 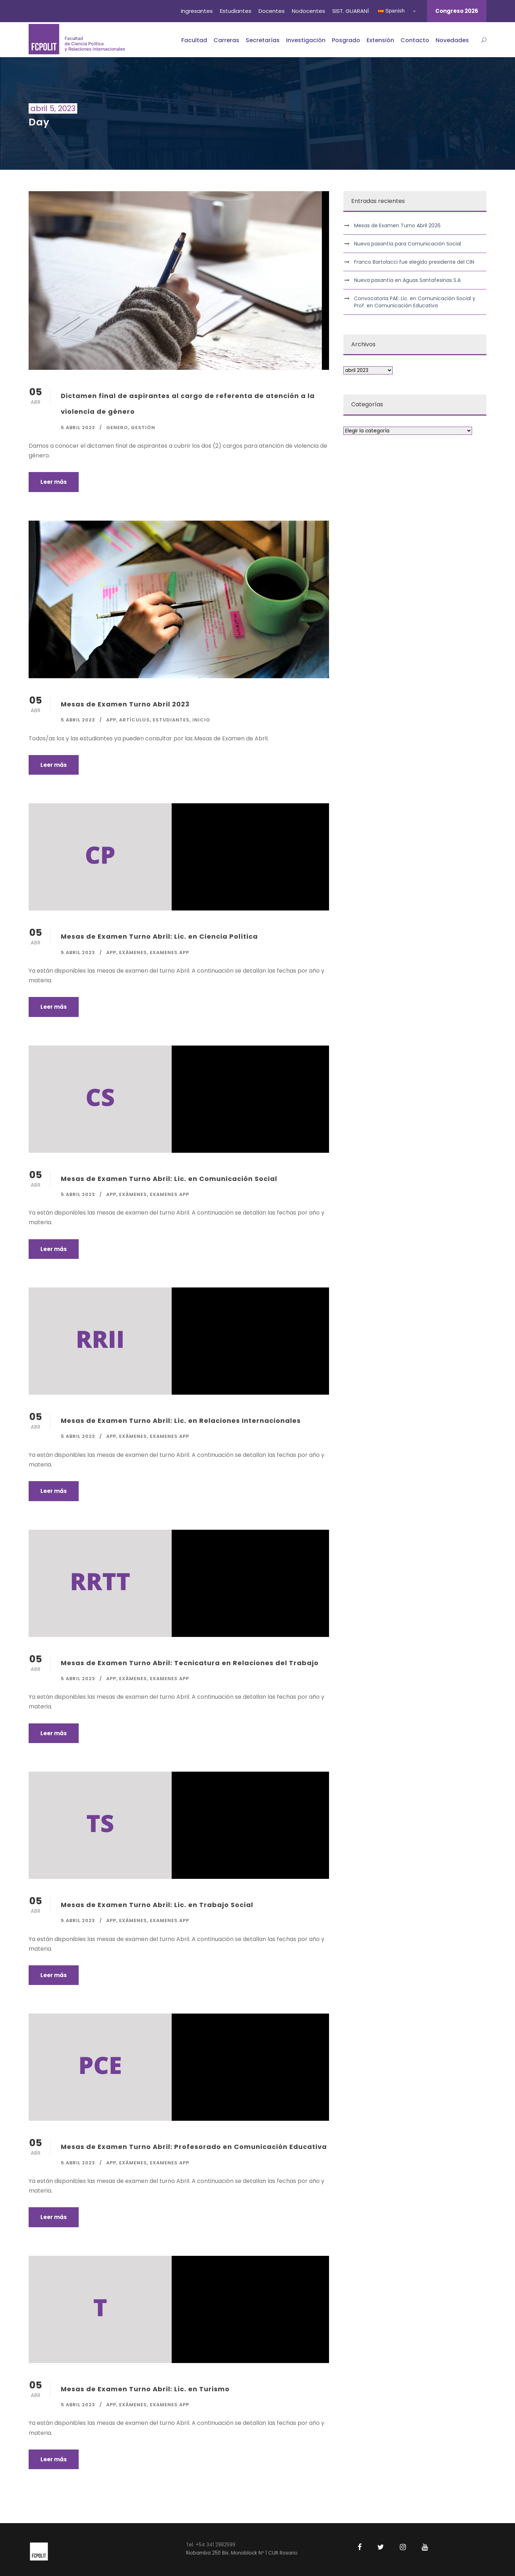 I want to click on Leer más, so click(x=53, y=482).